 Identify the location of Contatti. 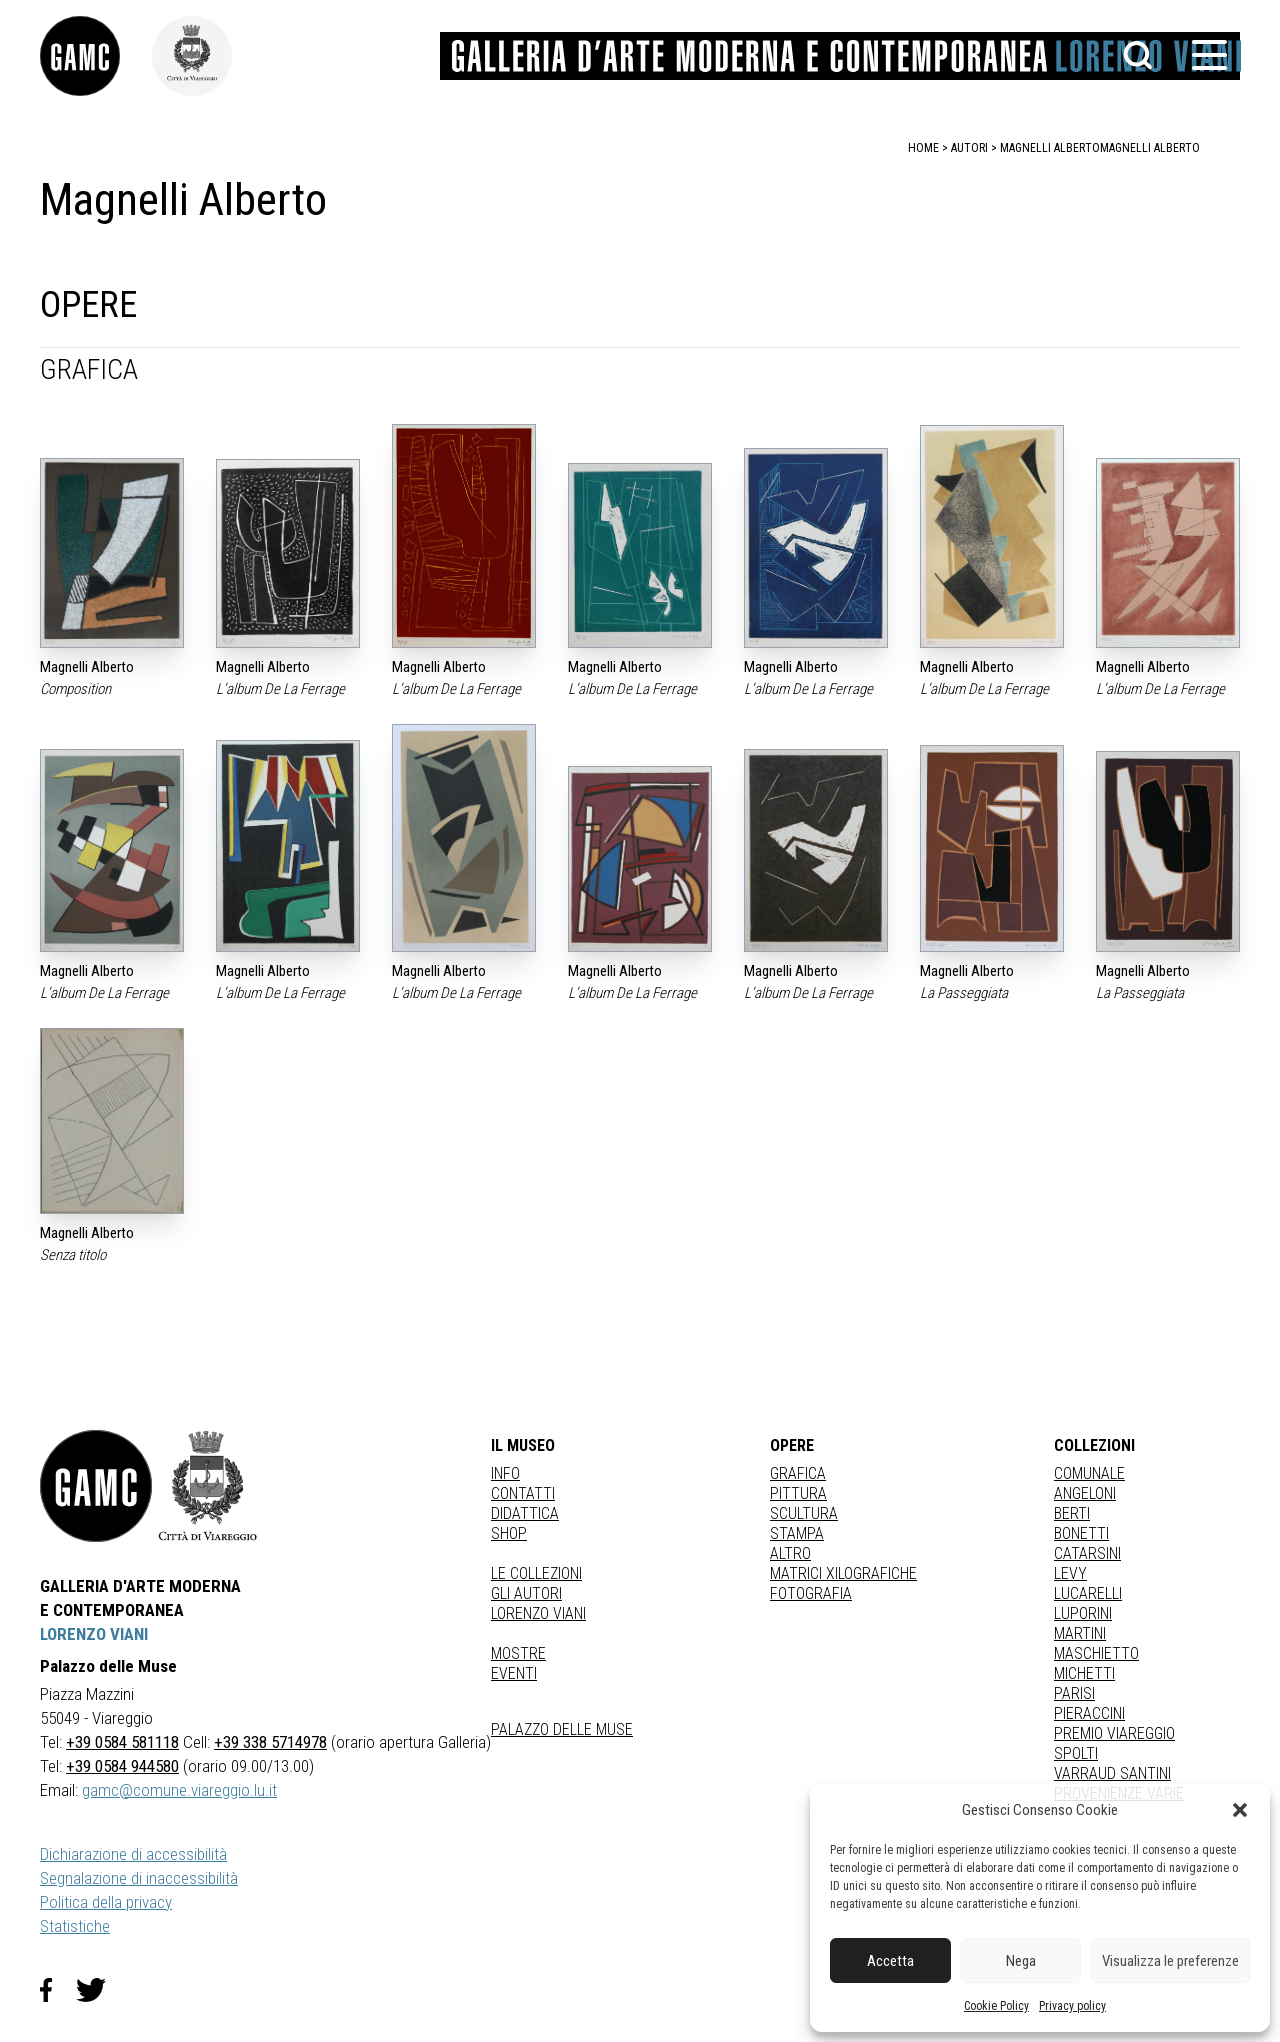
(523, 1493).